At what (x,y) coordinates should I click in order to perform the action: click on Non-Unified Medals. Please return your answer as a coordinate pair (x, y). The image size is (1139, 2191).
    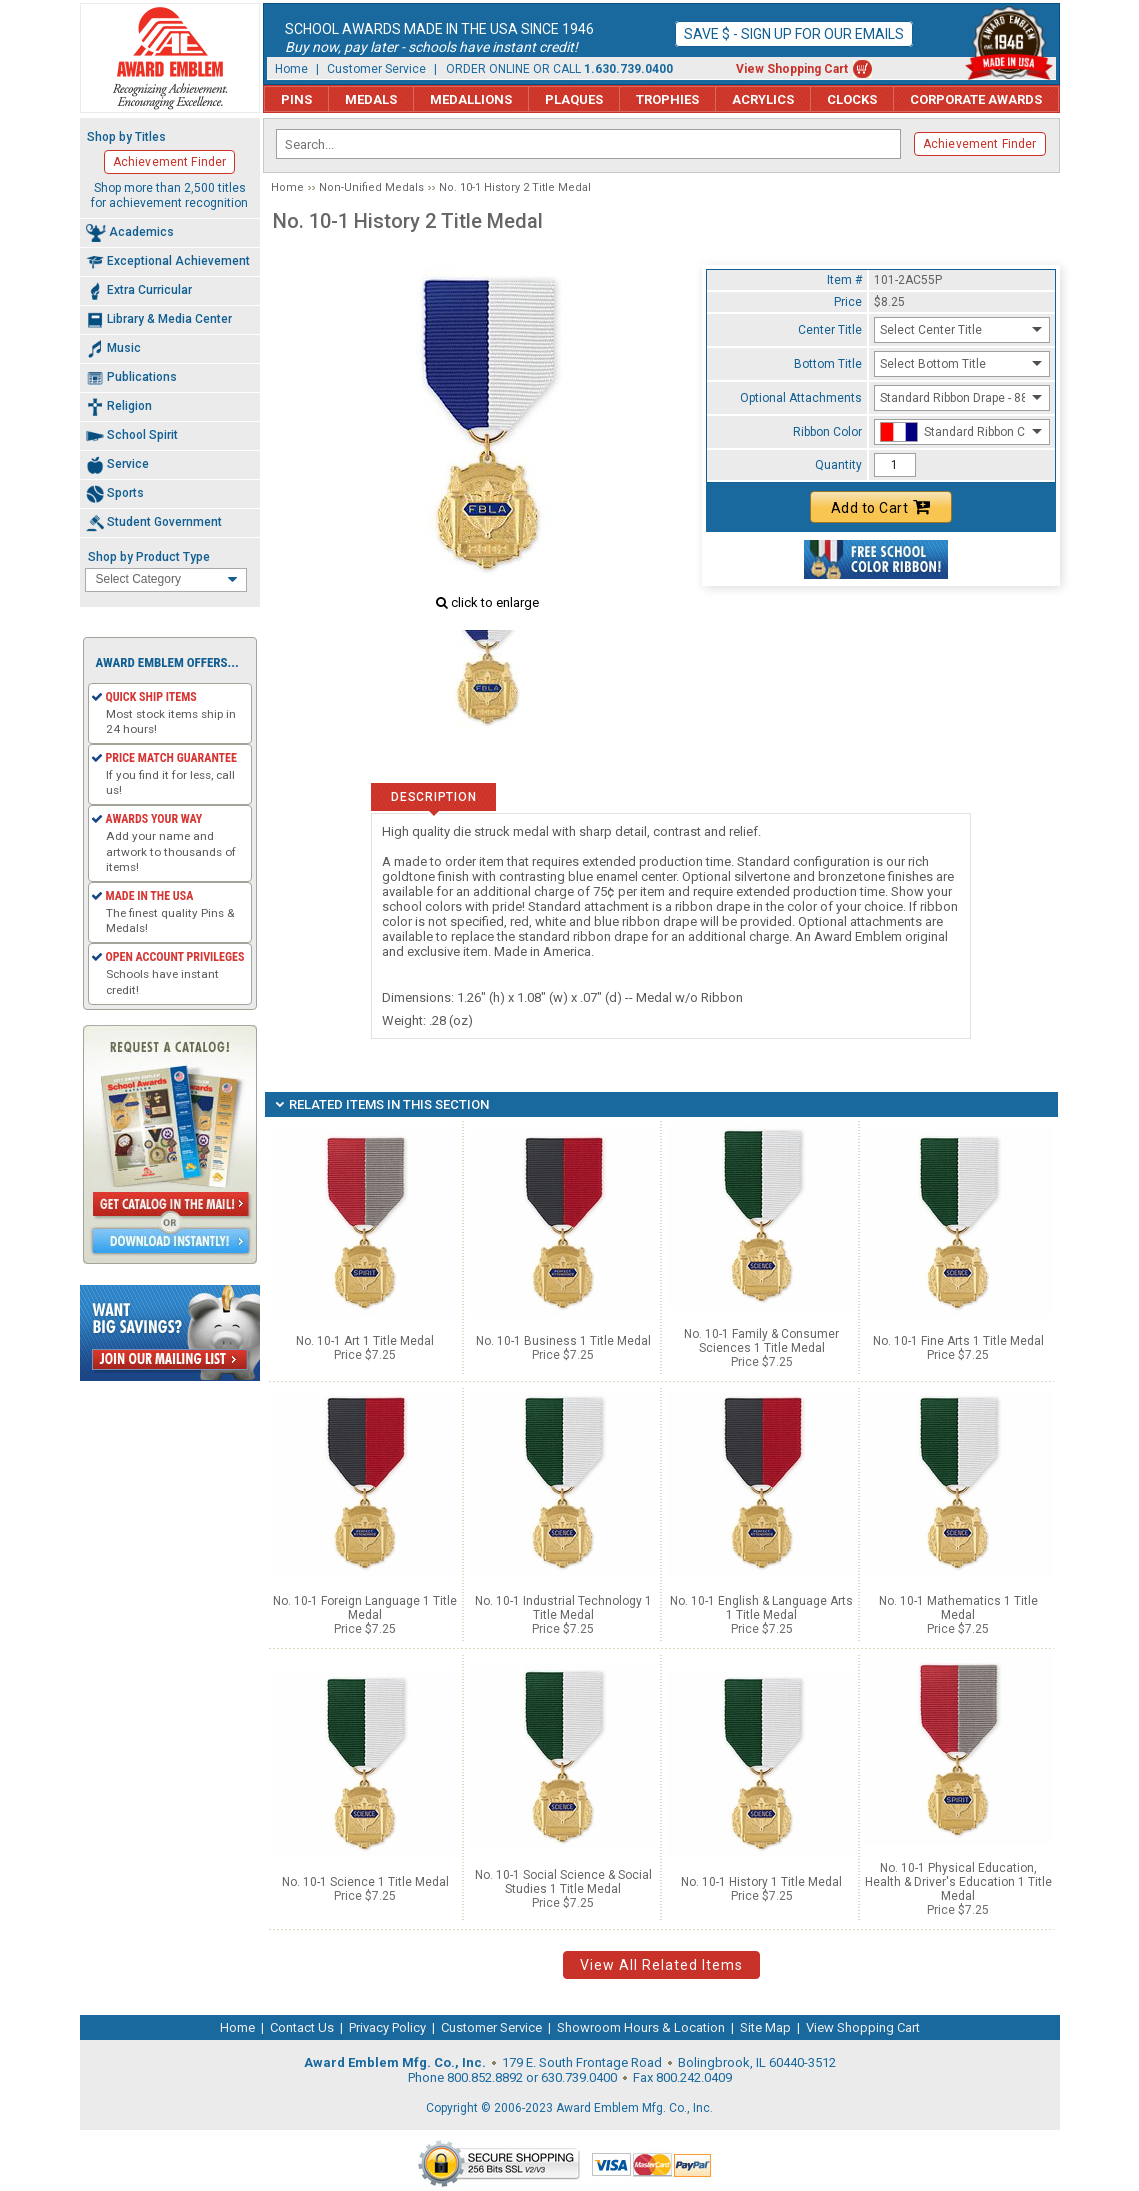
    Looking at the image, I should click on (371, 187).